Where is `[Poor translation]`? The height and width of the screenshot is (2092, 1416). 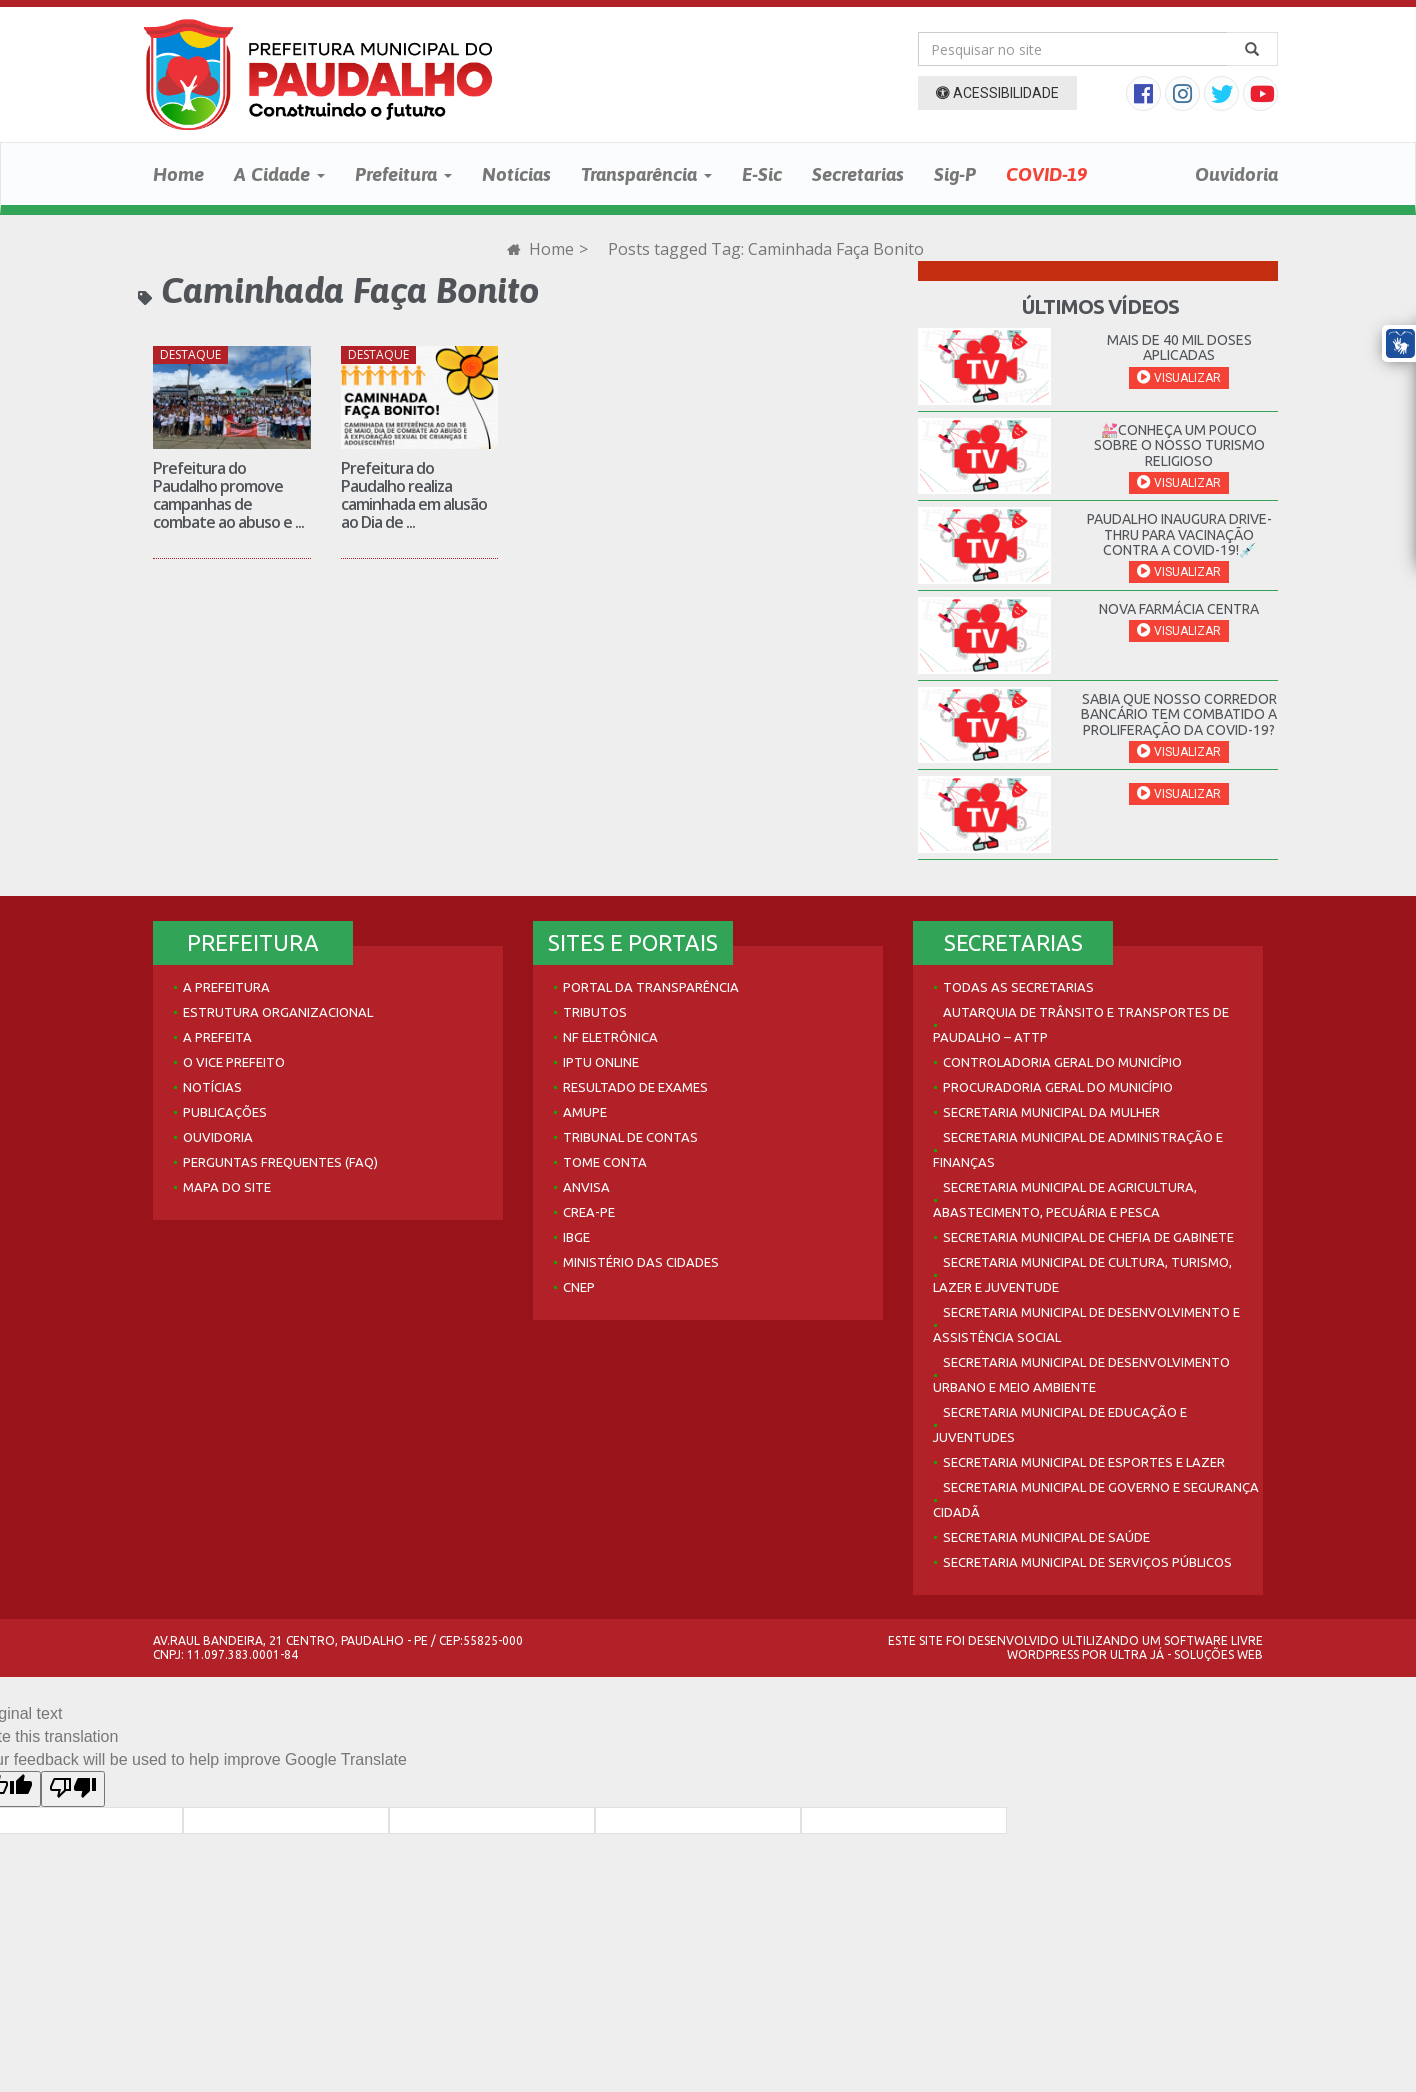
[Poor translation] is located at coordinates (73, 1789).